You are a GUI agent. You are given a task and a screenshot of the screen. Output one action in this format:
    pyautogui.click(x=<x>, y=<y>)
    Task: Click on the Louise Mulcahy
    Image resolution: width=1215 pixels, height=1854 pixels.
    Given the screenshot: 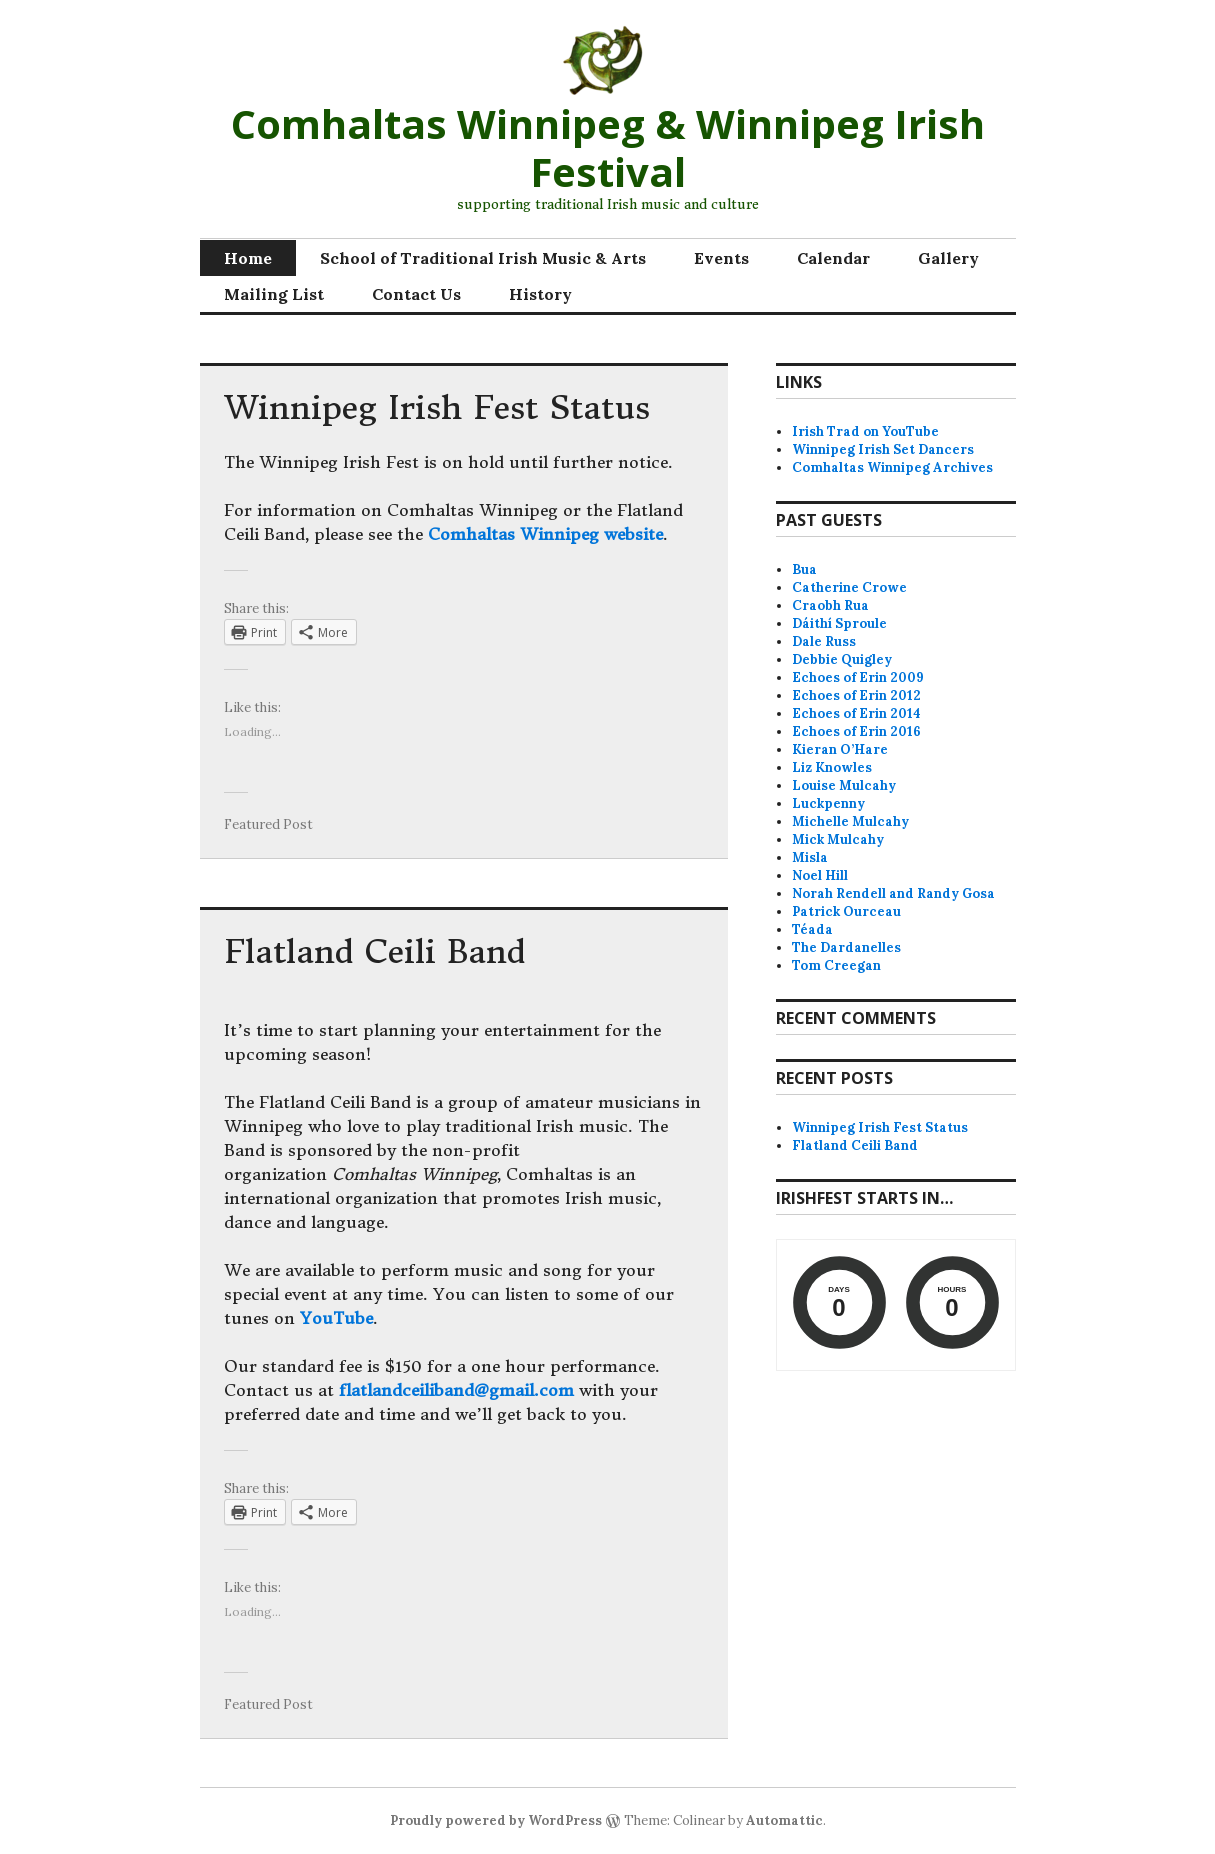 What is the action you would take?
    pyautogui.click(x=844, y=785)
    